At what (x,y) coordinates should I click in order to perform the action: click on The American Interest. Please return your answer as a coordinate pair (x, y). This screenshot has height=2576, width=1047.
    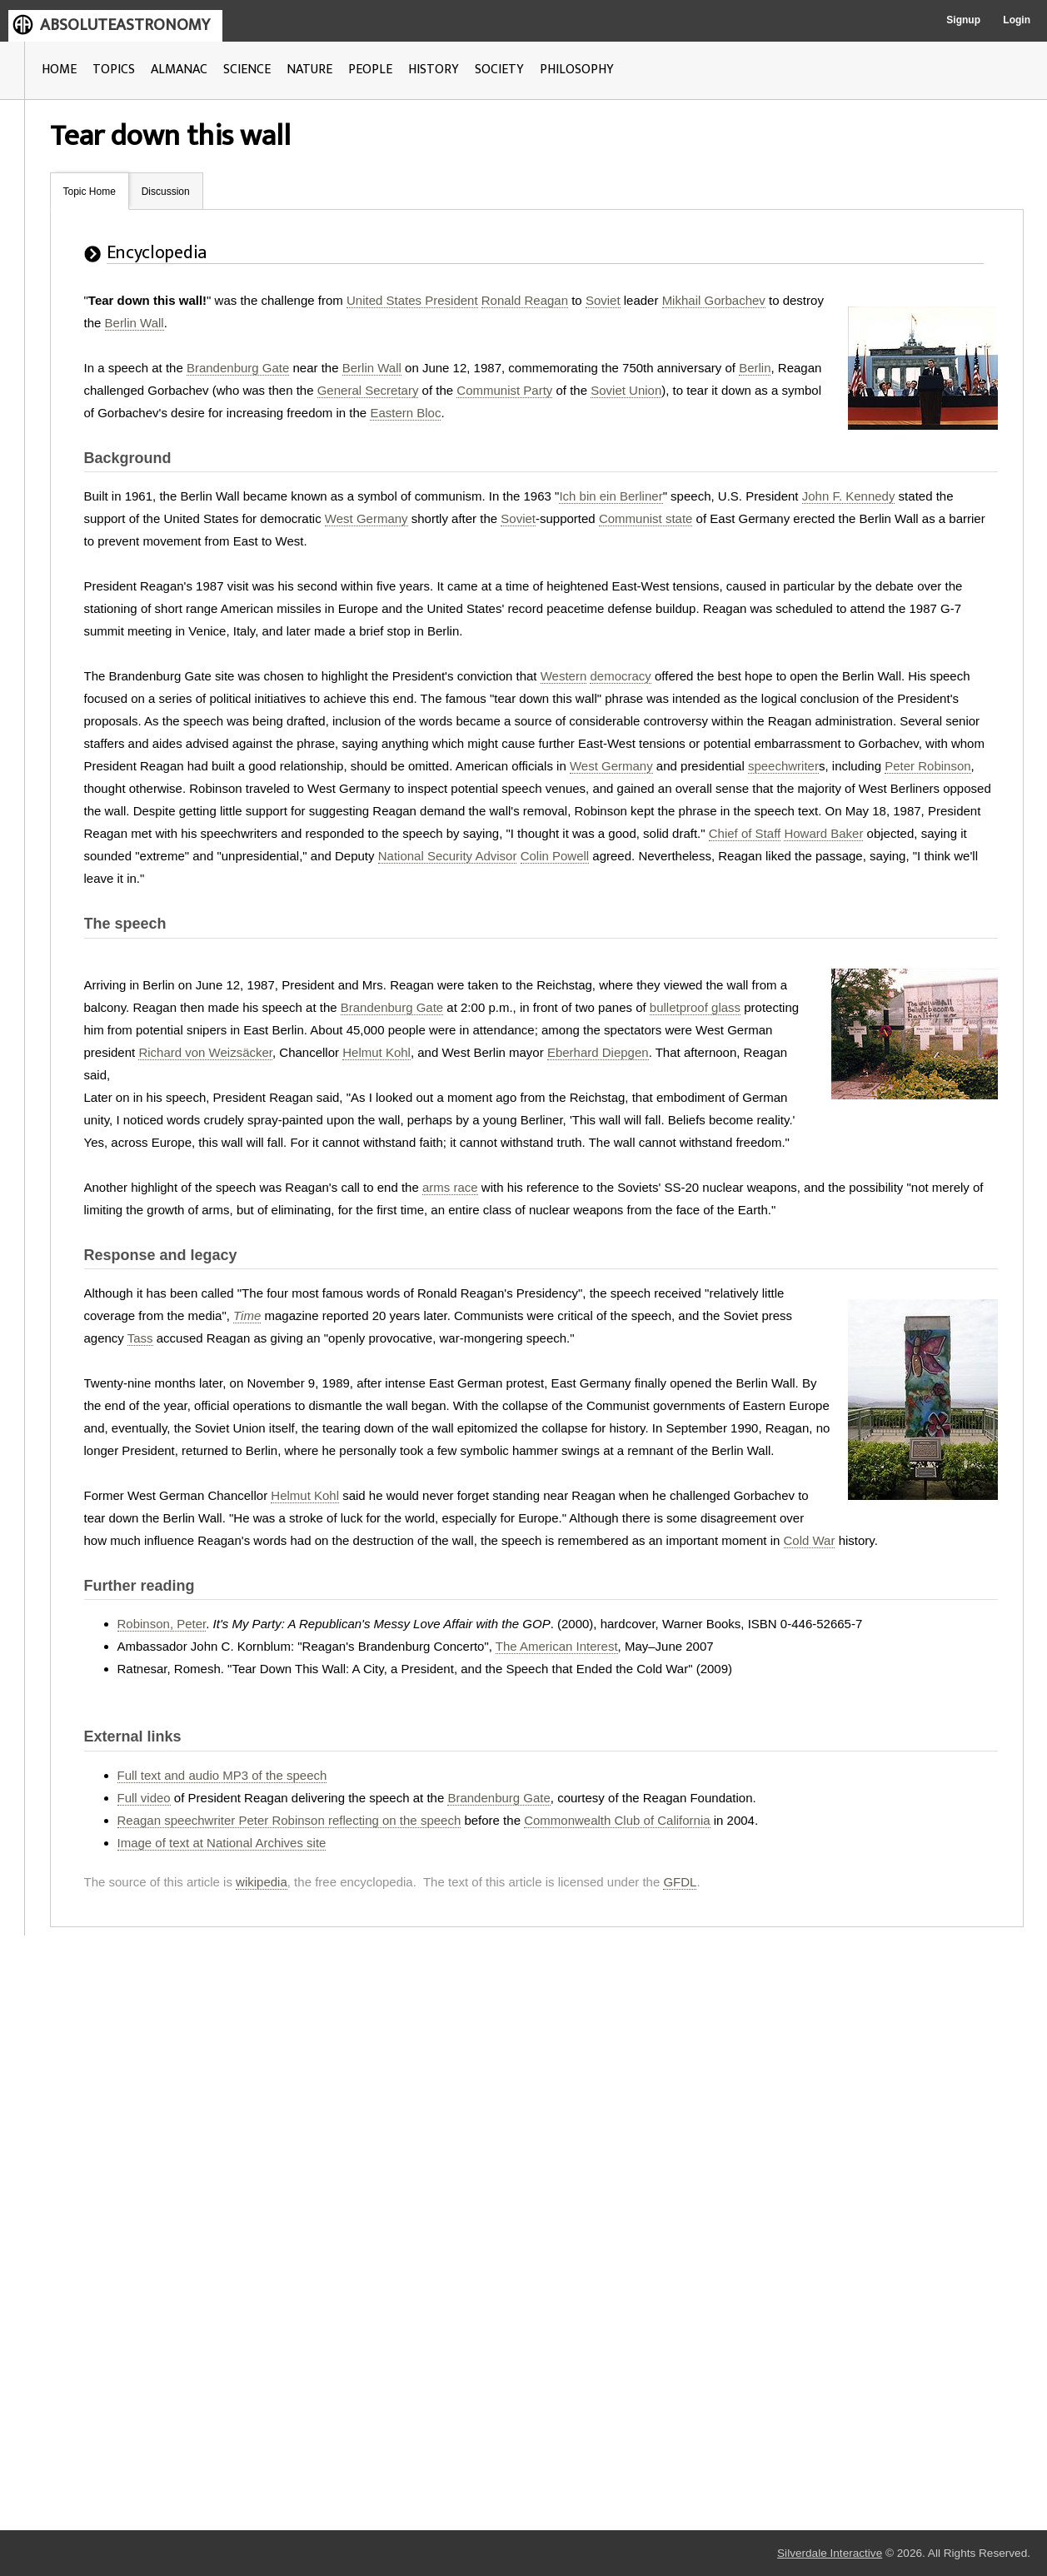
    Looking at the image, I should click on (557, 1646).